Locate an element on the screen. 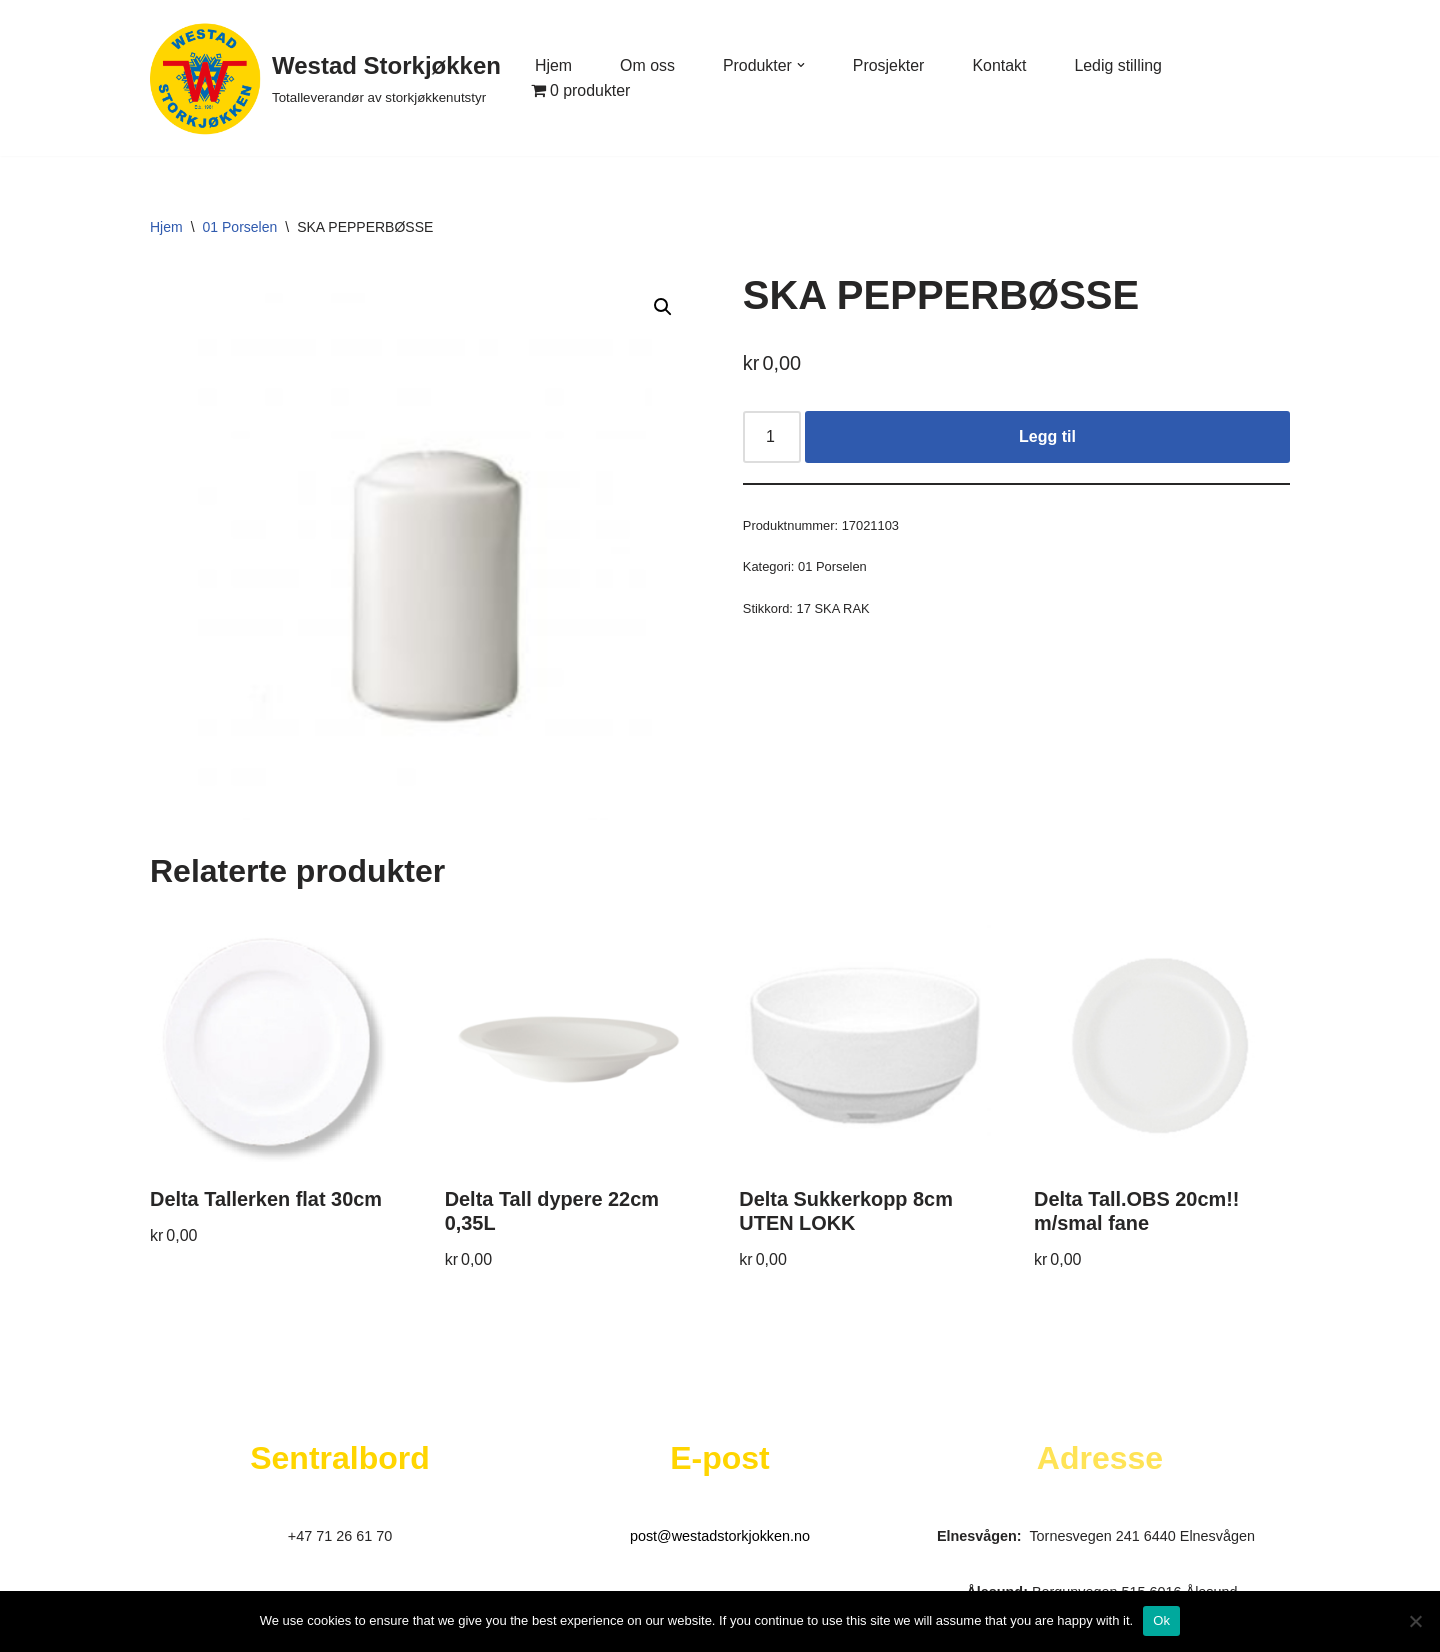 This screenshot has height=1652, width=1440. [Produkt antall] is located at coordinates (772, 437).